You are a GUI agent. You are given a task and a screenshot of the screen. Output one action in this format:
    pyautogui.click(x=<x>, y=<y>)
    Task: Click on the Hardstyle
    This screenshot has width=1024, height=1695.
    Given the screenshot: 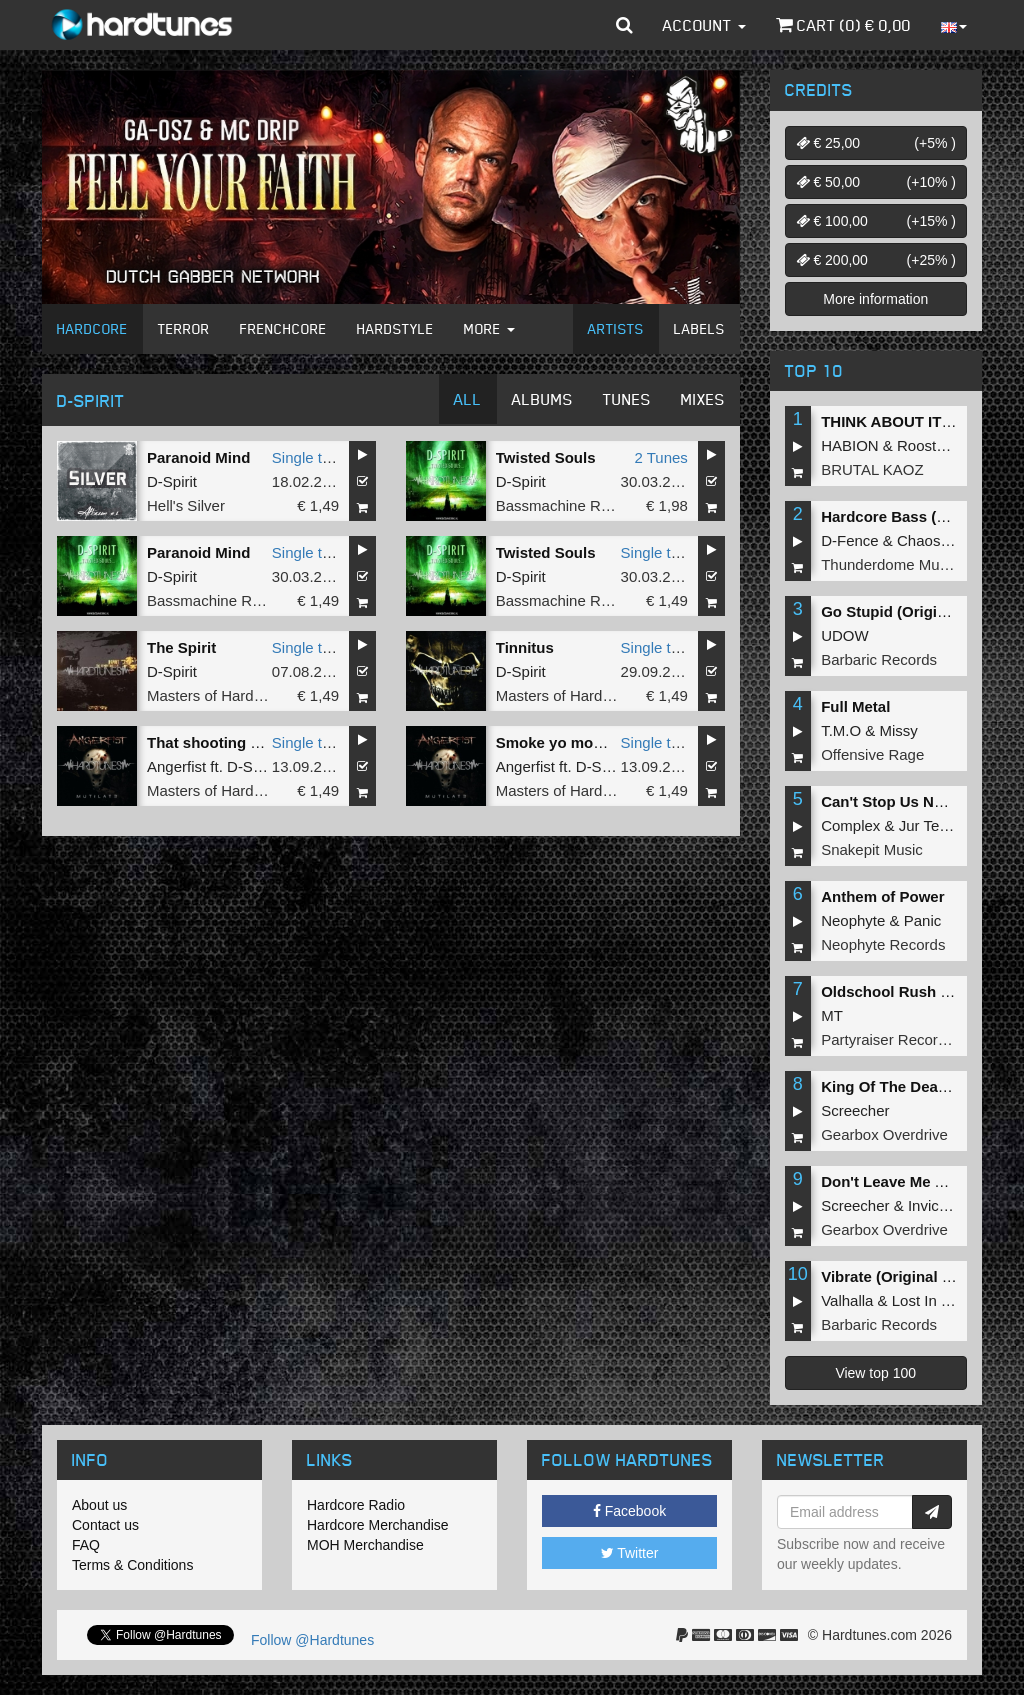 What is the action you would take?
    pyautogui.click(x=395, y=328)
    